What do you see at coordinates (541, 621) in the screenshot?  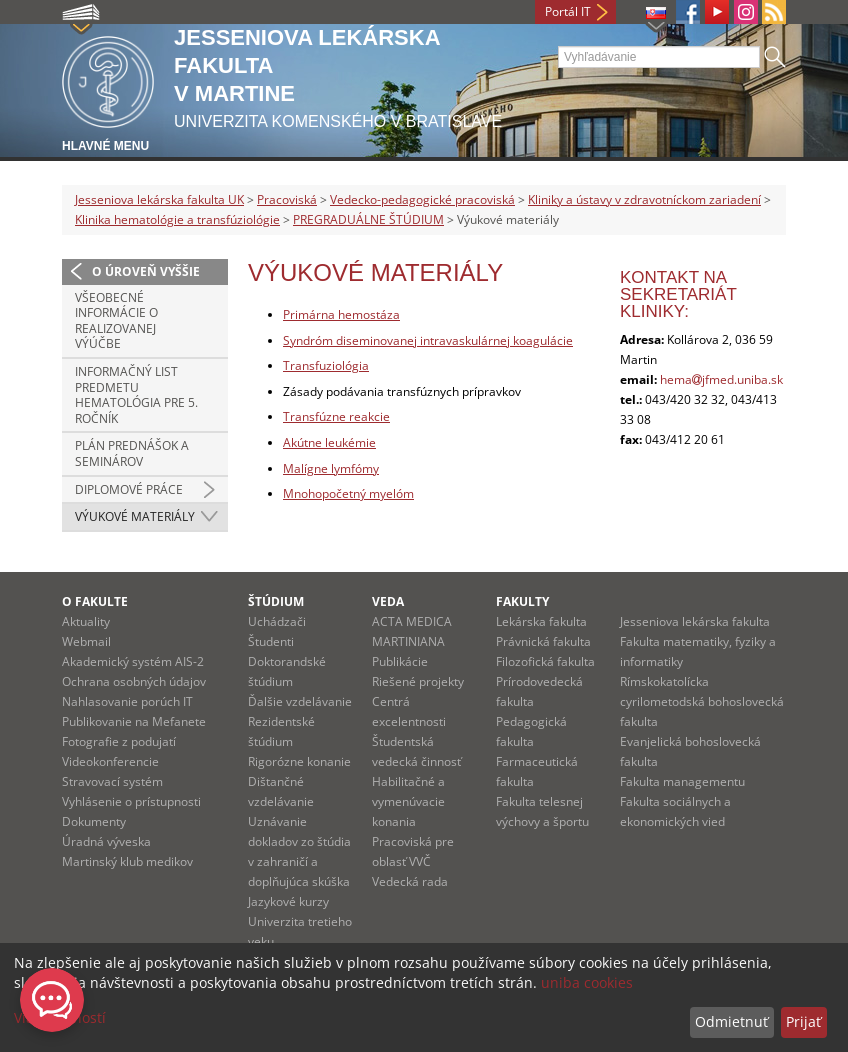 I see `Lekárska fakulta` at bounding box center [541, 621].